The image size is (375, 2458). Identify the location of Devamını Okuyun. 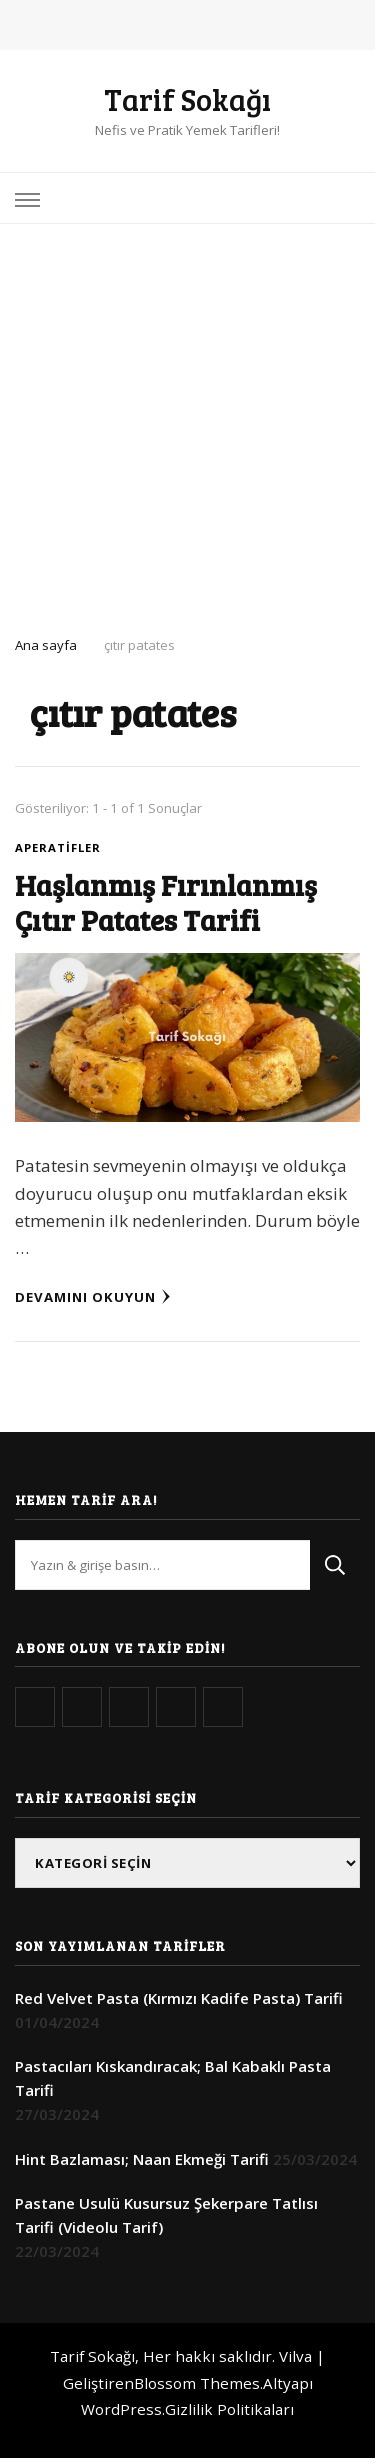
(93, 1297).